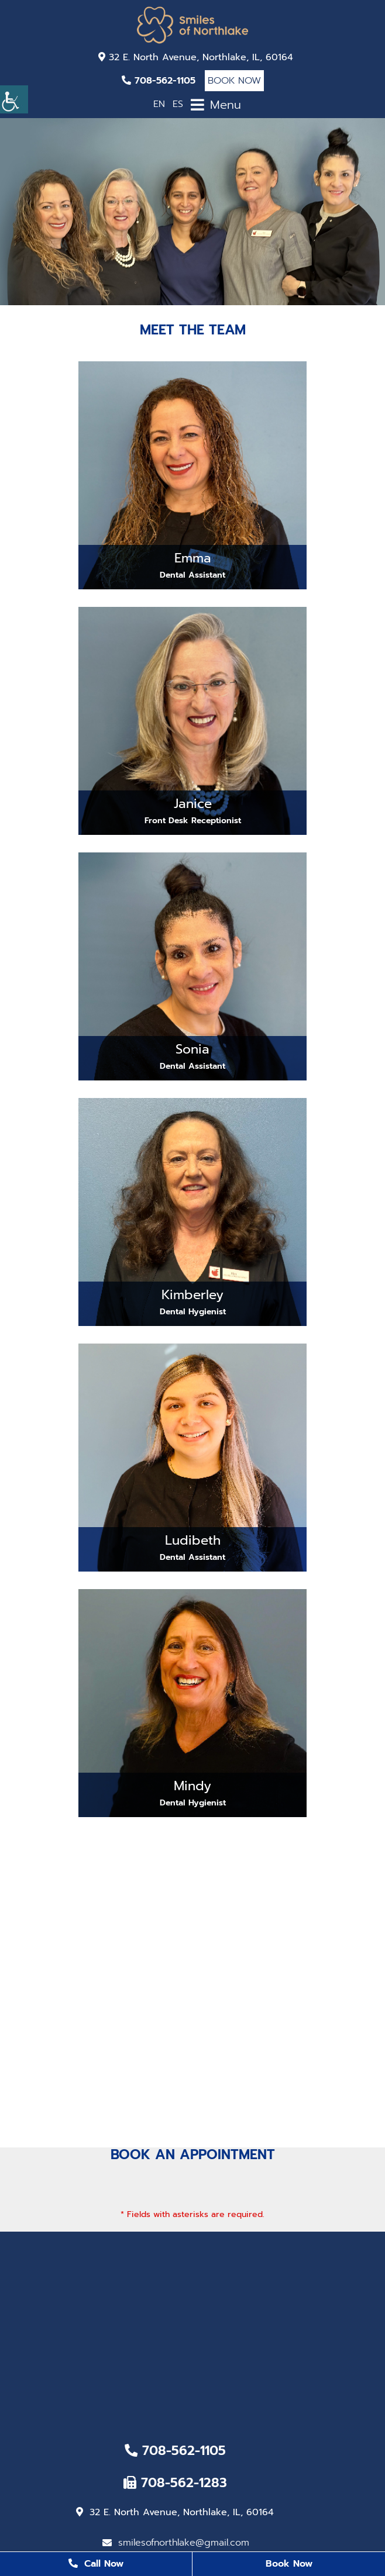 The width and height of the screenshot is (385, 2576). I want to click on Book Now, so click(234, 81).